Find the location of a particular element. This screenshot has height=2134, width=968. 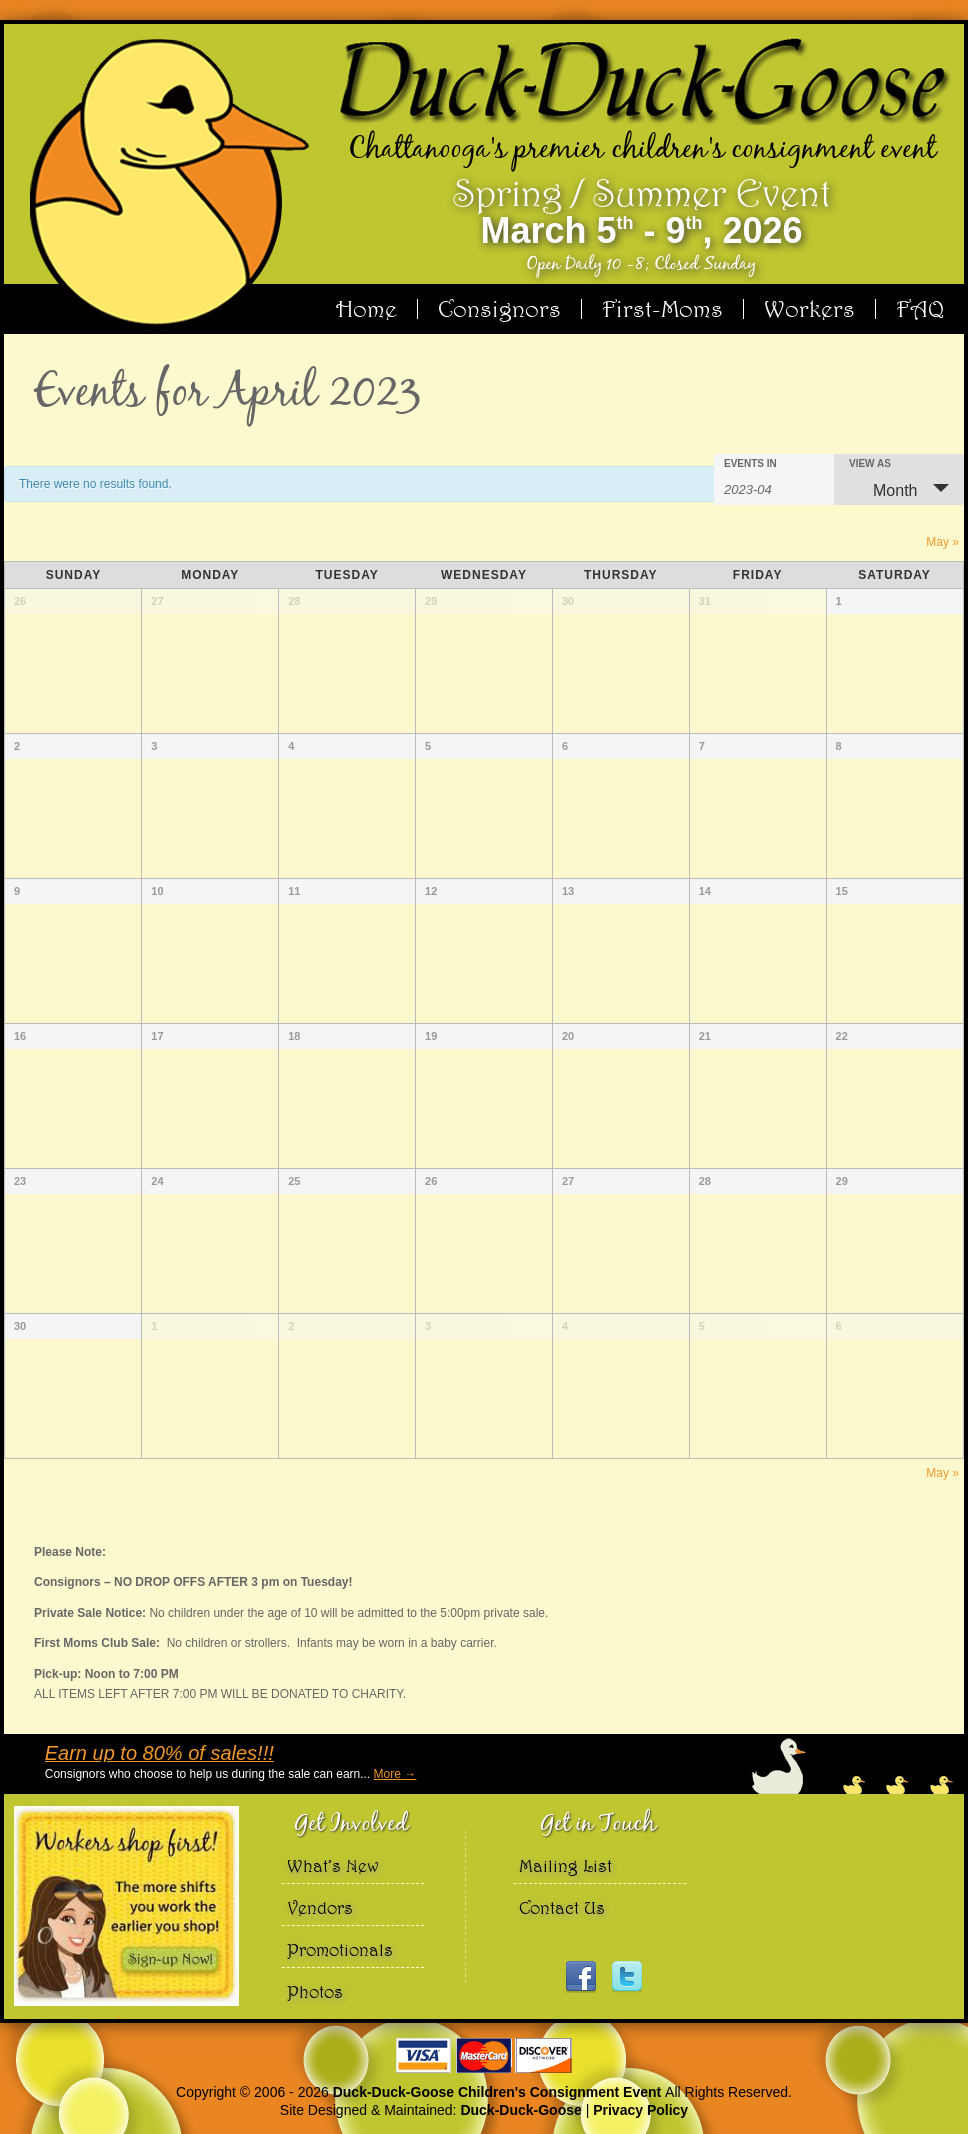

Month is located at coordinates (883, 489).